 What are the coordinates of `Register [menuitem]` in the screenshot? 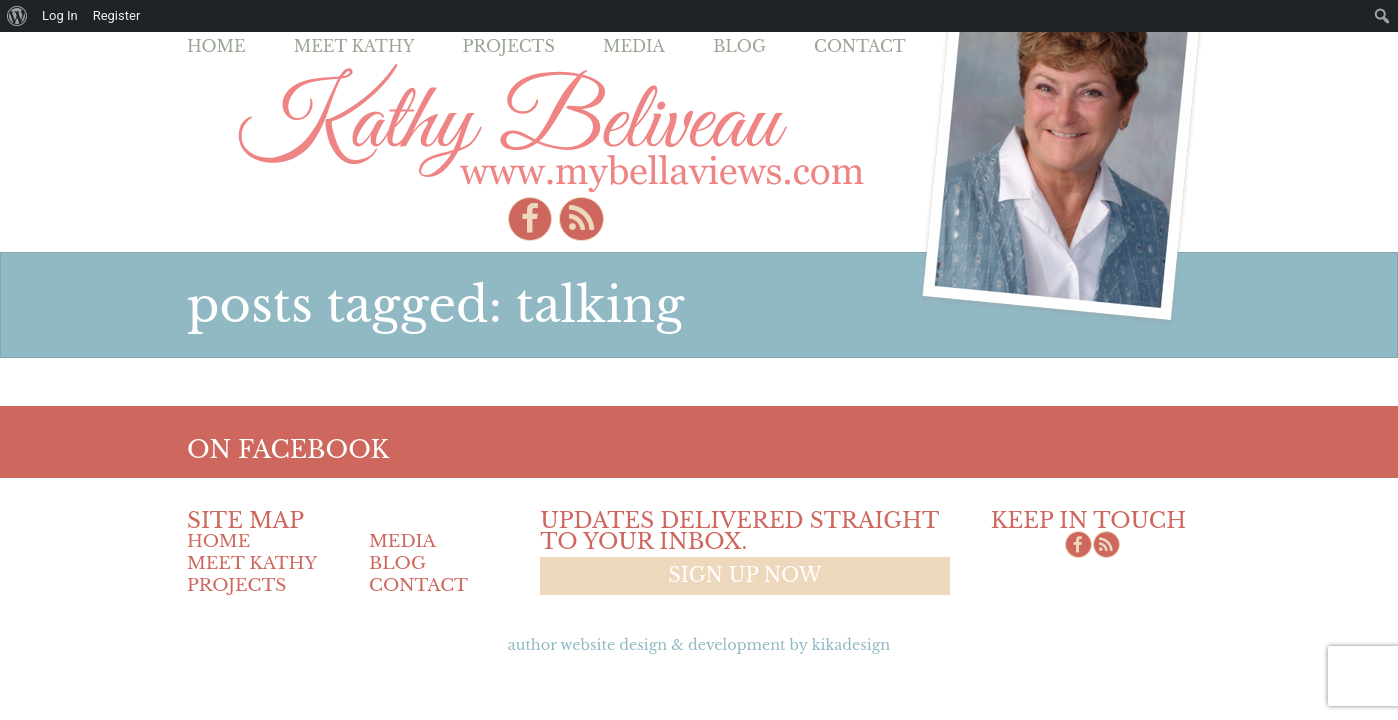 It's located at (117, 15).